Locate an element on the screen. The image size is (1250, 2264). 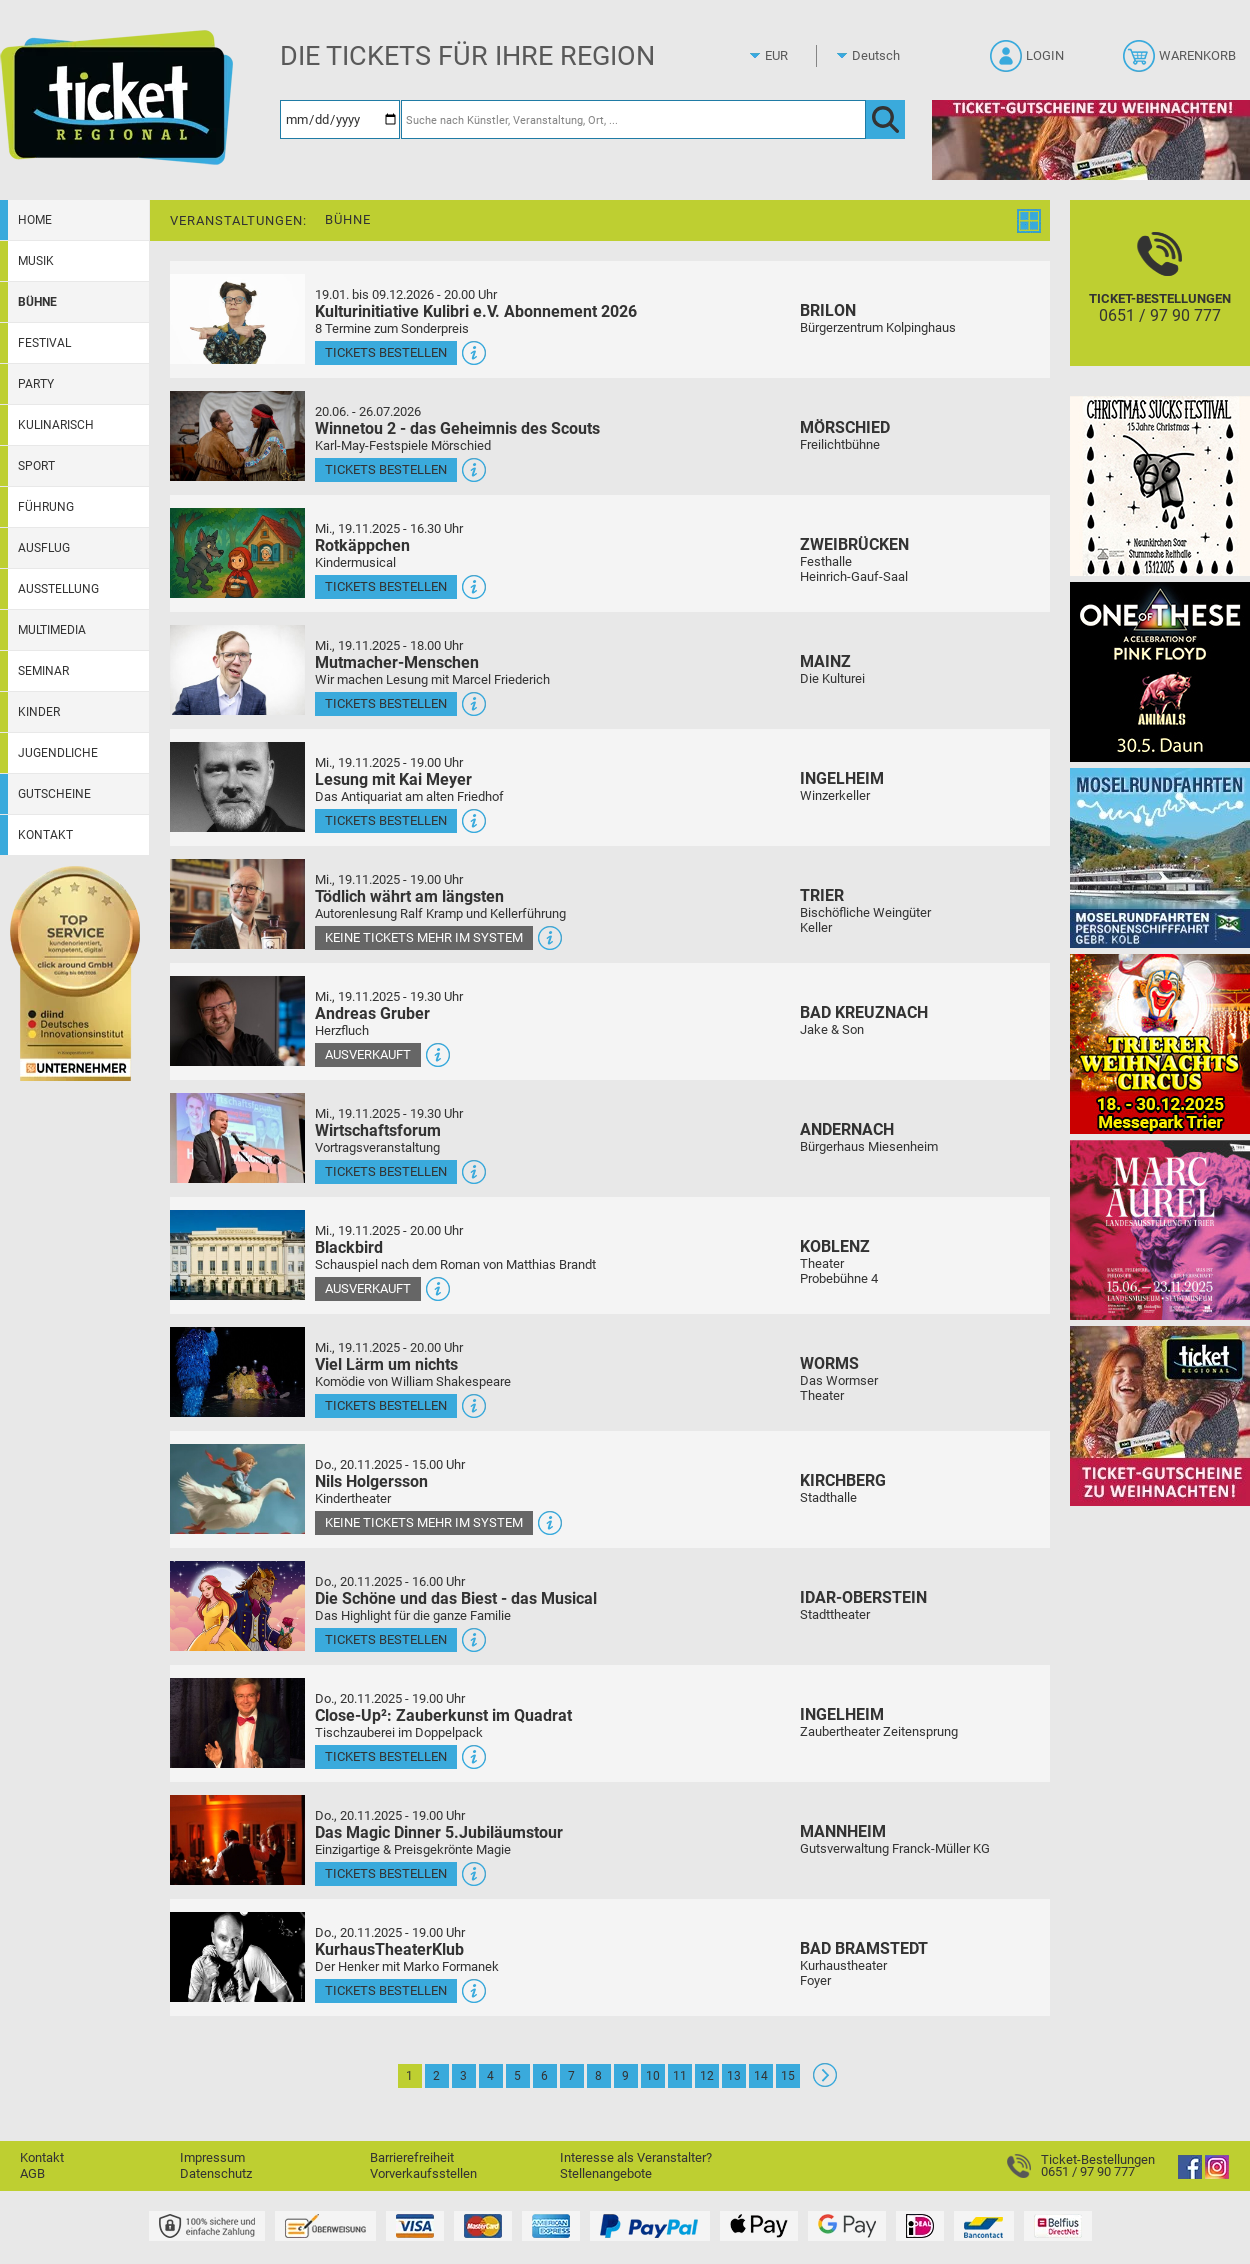
Seminar is located at coordinates (43, 671).